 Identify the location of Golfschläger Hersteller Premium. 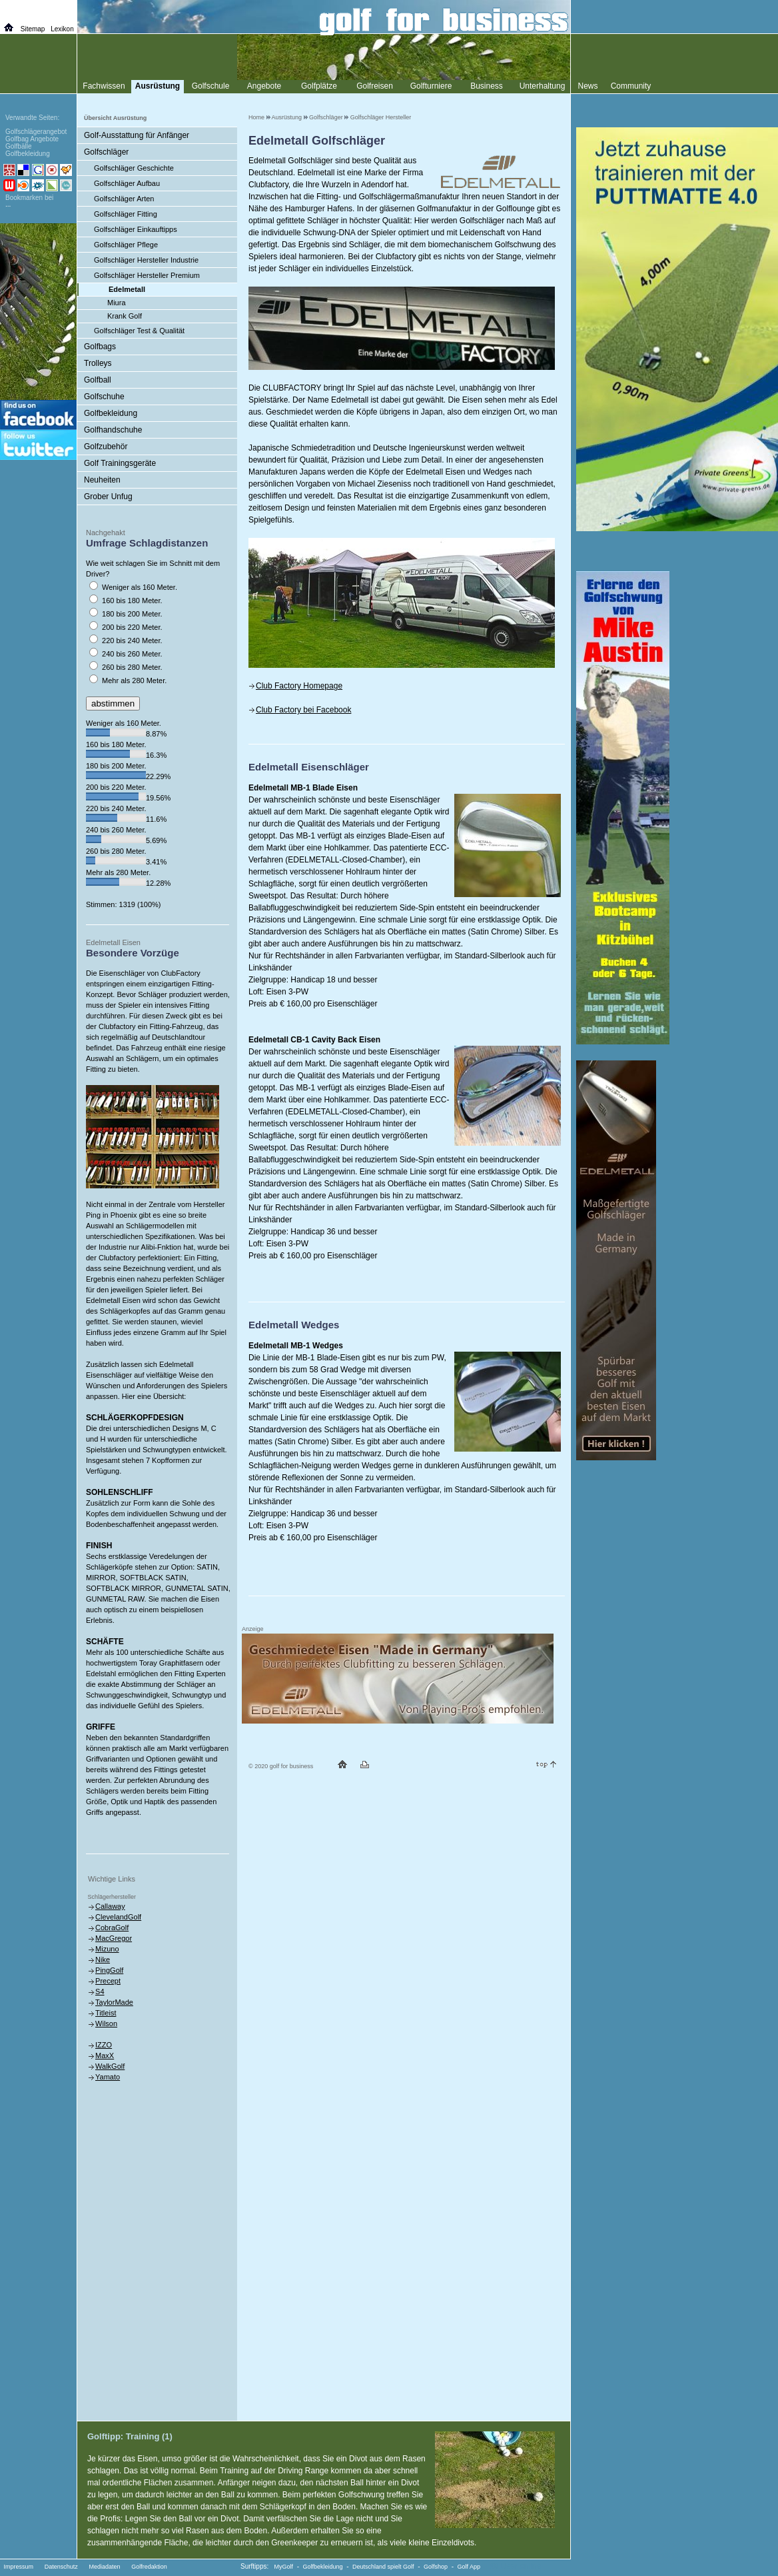
(147, 275).